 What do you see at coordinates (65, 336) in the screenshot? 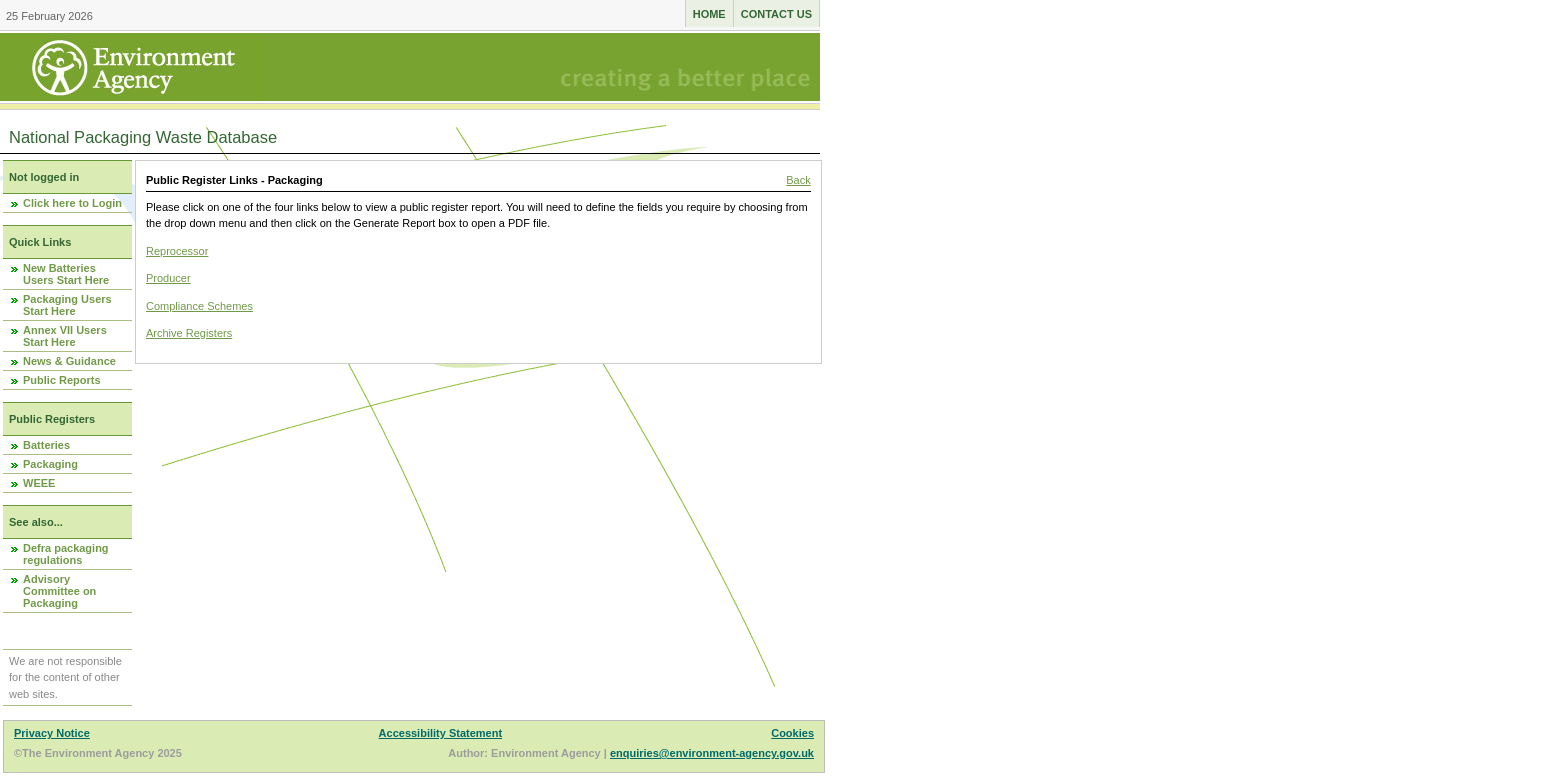
I see `Annex VII Users Start Here` at bounding box center [65, 336].